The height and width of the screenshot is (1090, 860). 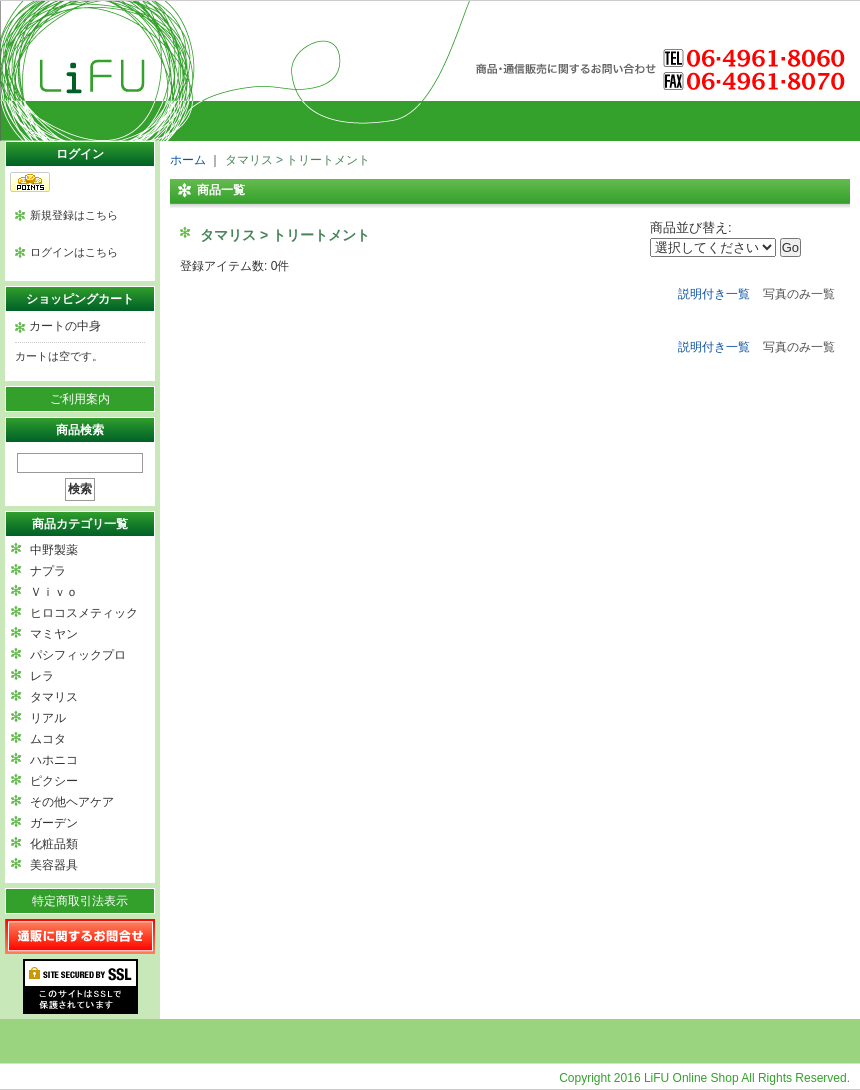 What do you see at coordinates (80, 936) in the screenshot?
I see `通販に関するお問い合わせ` at bounding box center [80, 936].